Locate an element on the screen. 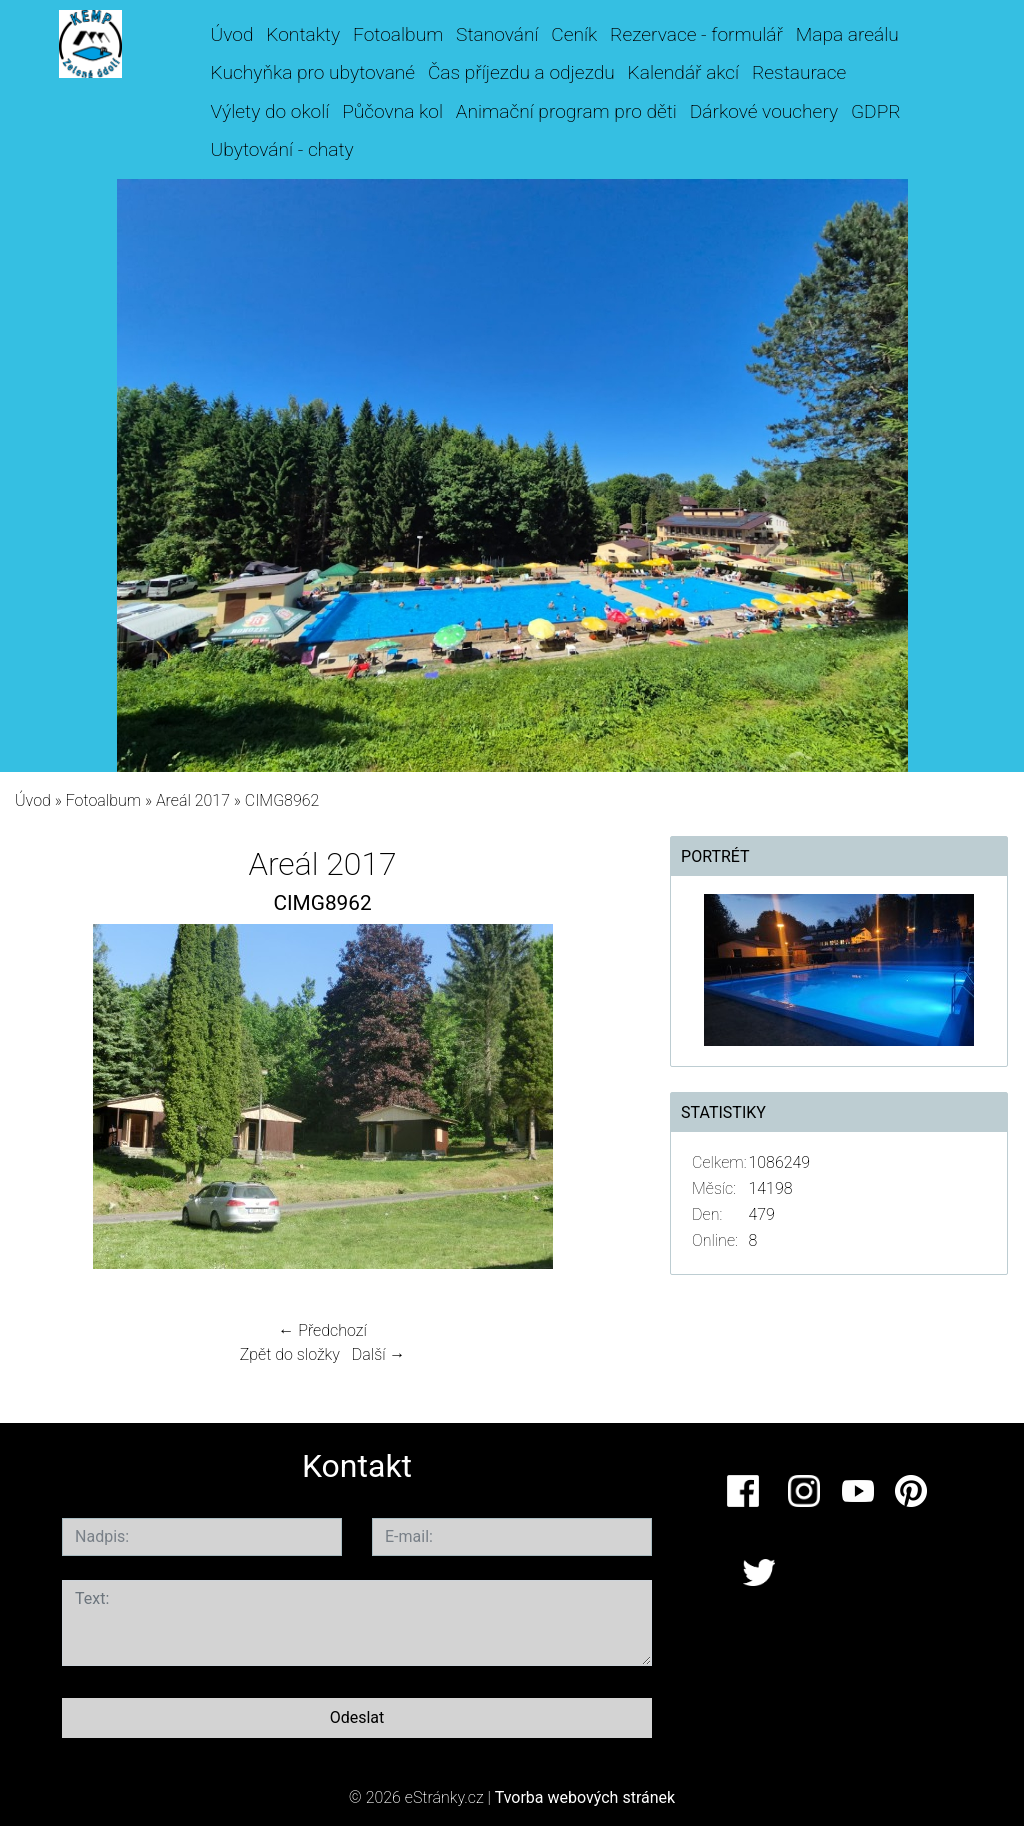  Výlety do okolí is located at coordinates (270, 111).